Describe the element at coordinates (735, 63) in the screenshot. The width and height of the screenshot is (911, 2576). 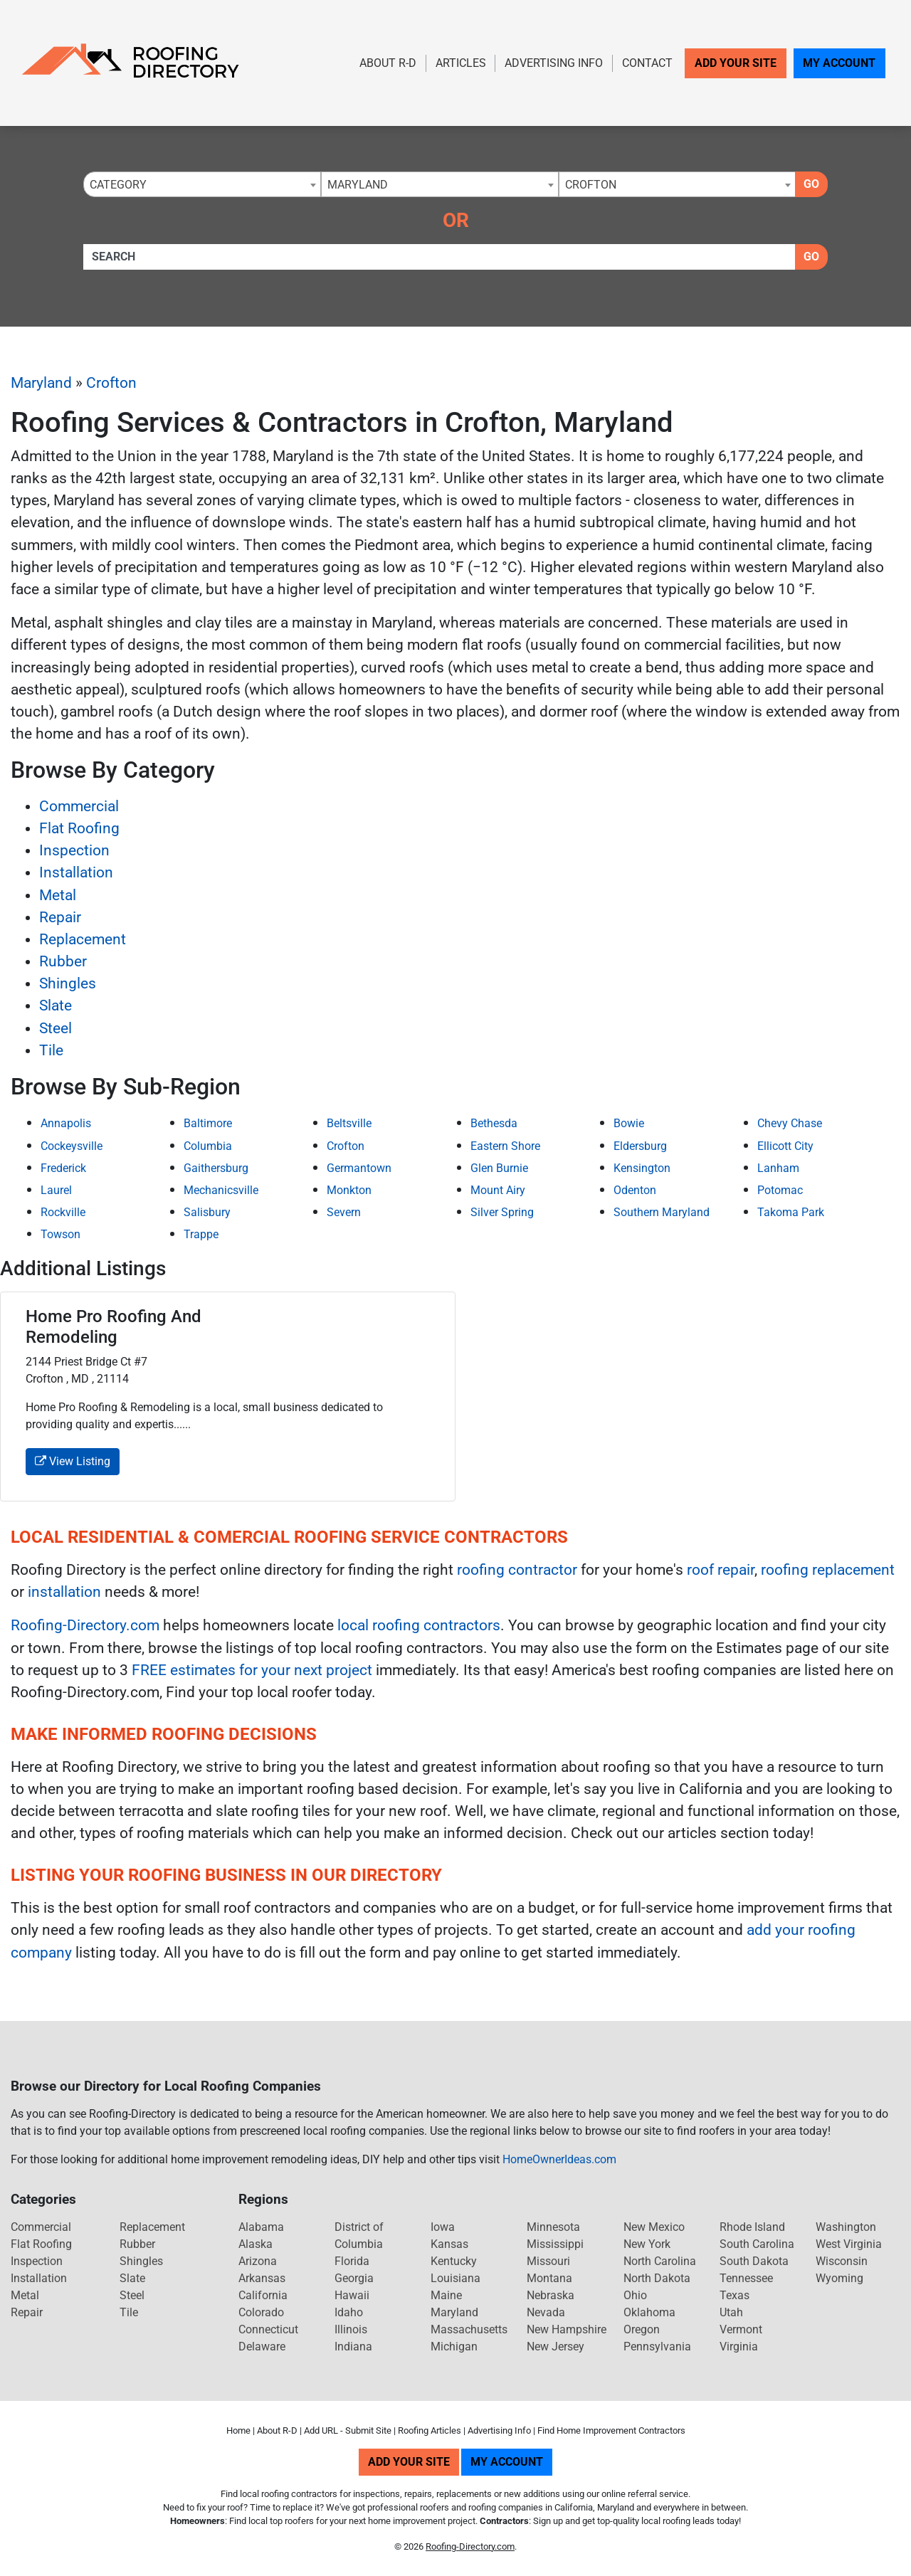
I see `Add Your Site` at that location.